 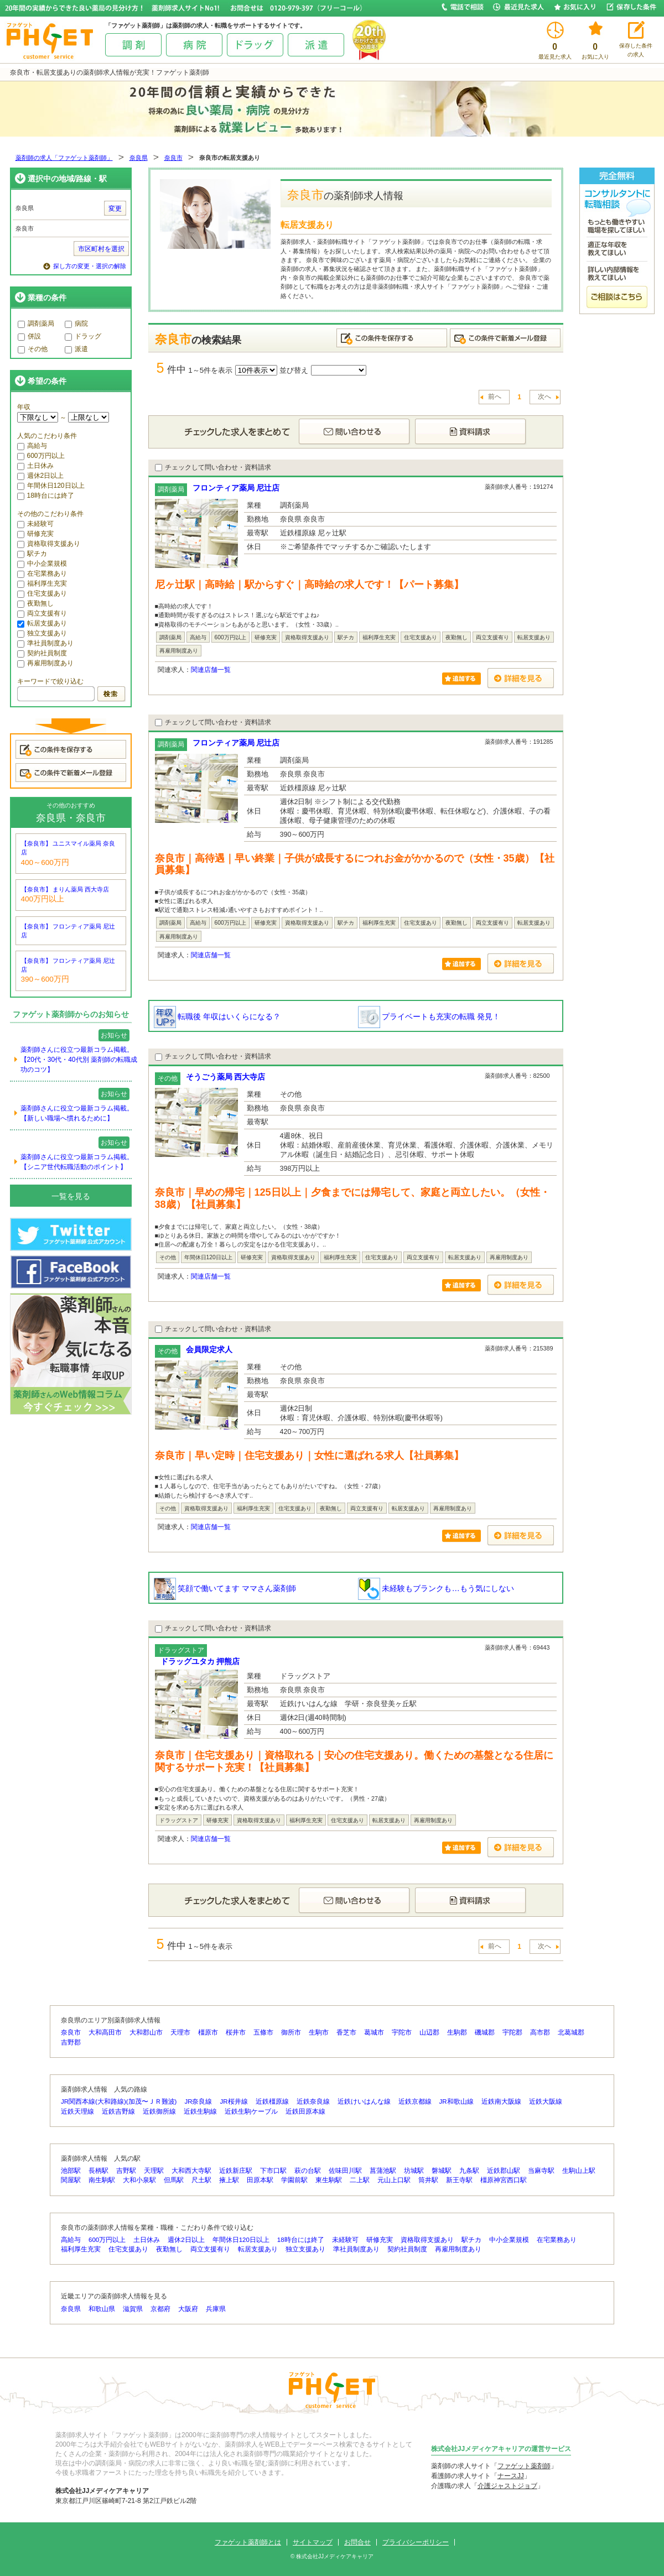 What do you see at coordinates (42, 563) in the screenshot?
I see `中小企業規模` at bounding box center [42, 563].